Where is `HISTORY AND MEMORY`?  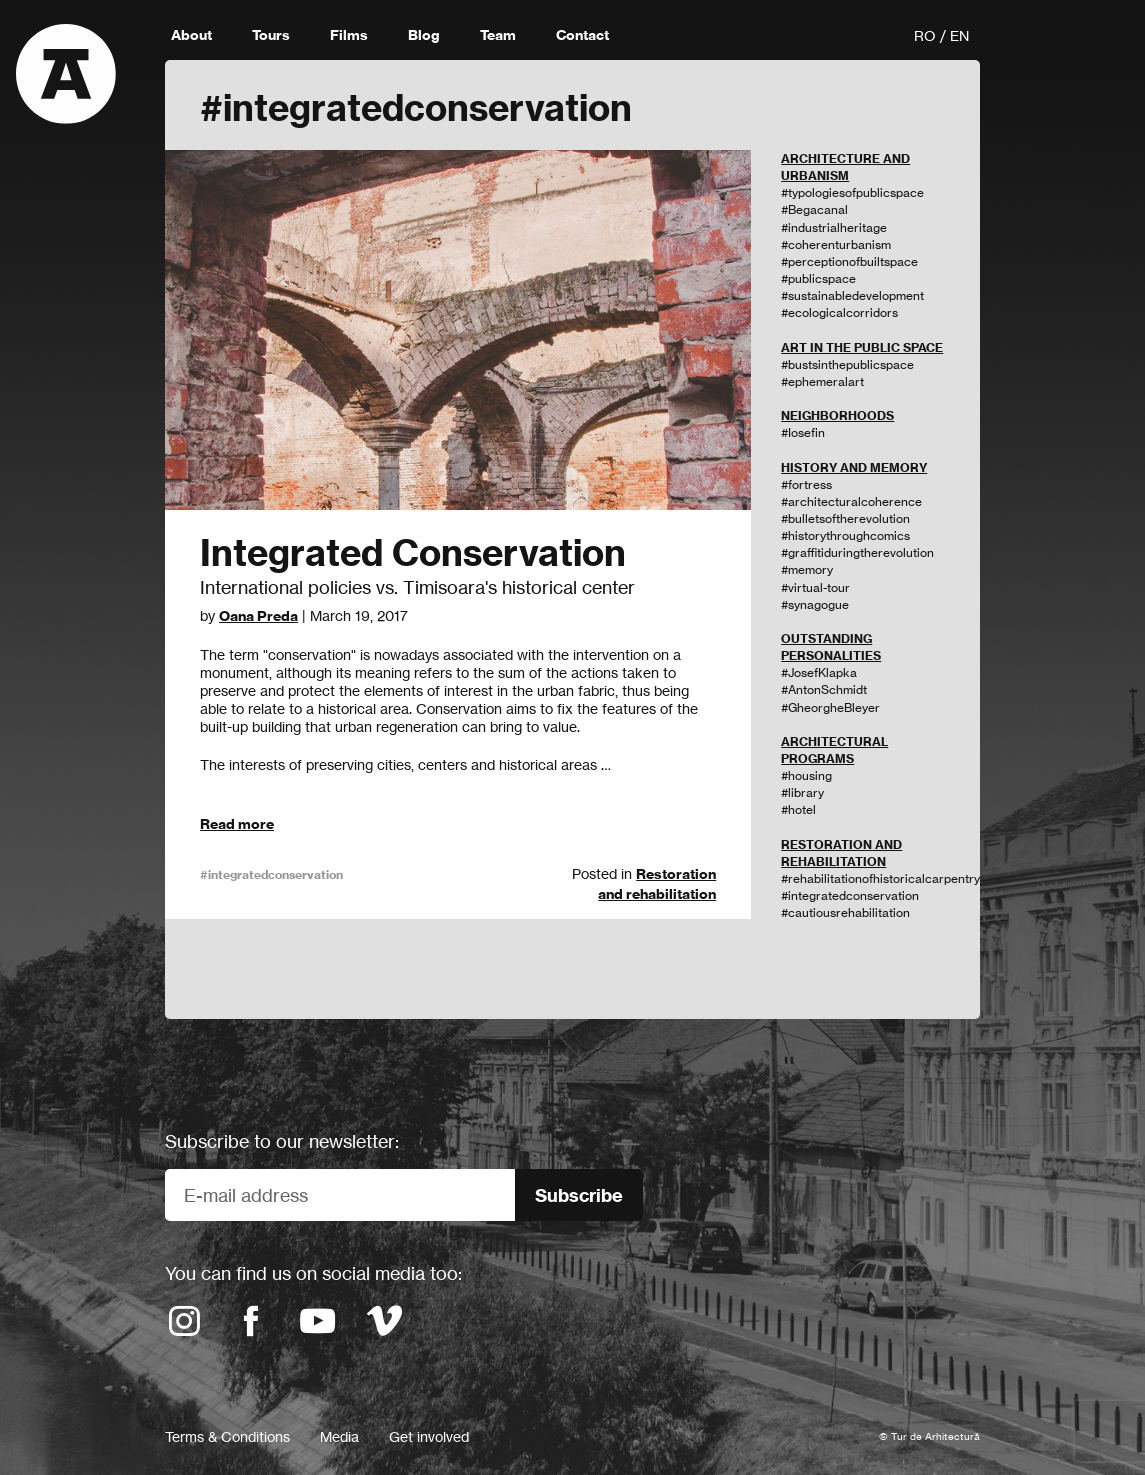 HISTORY AND MEMORY is located at coordinates (854, 467).